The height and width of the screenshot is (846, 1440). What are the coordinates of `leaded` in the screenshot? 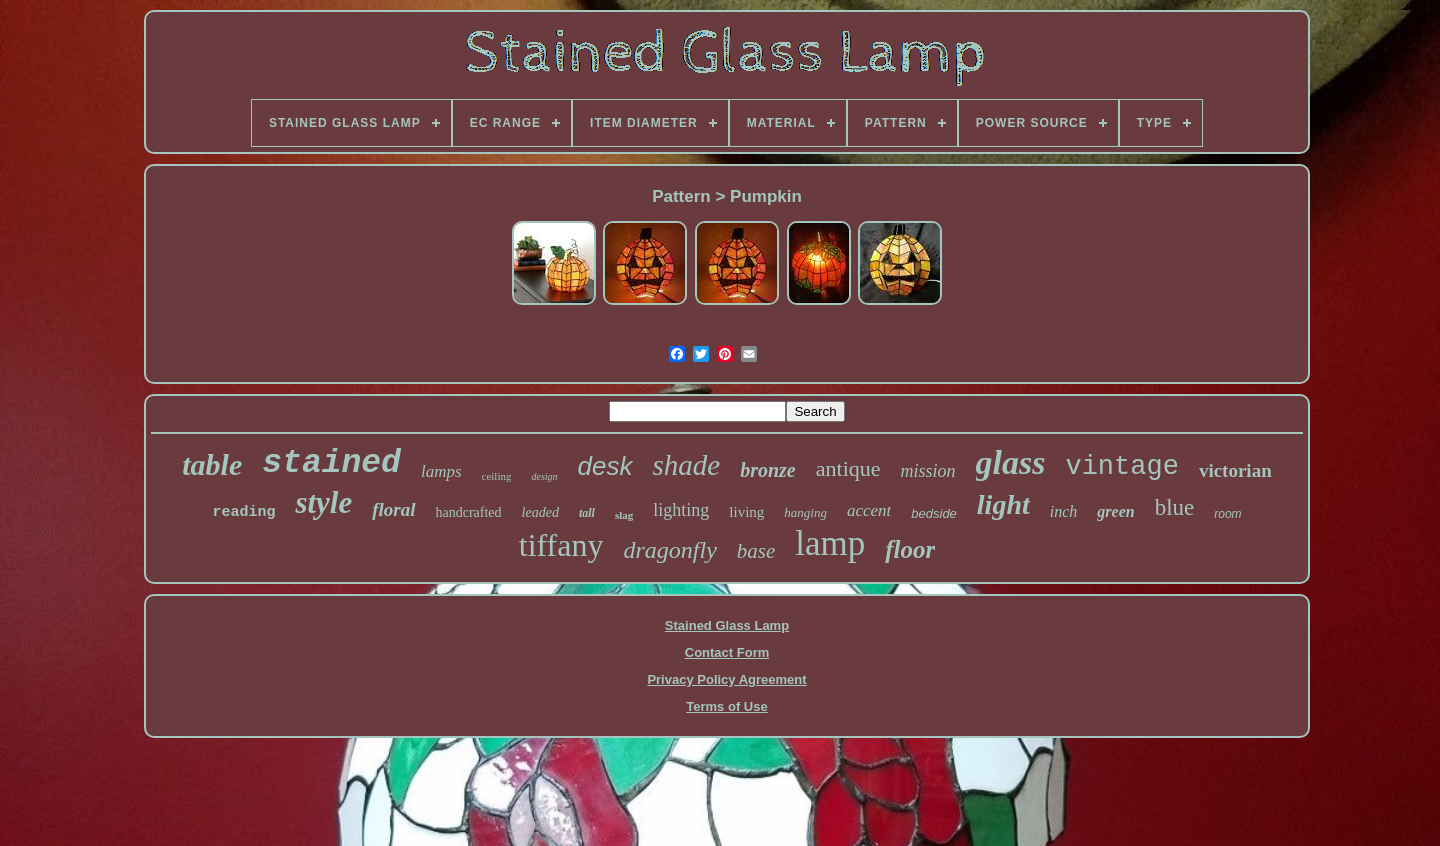 It's located at (540, 512).